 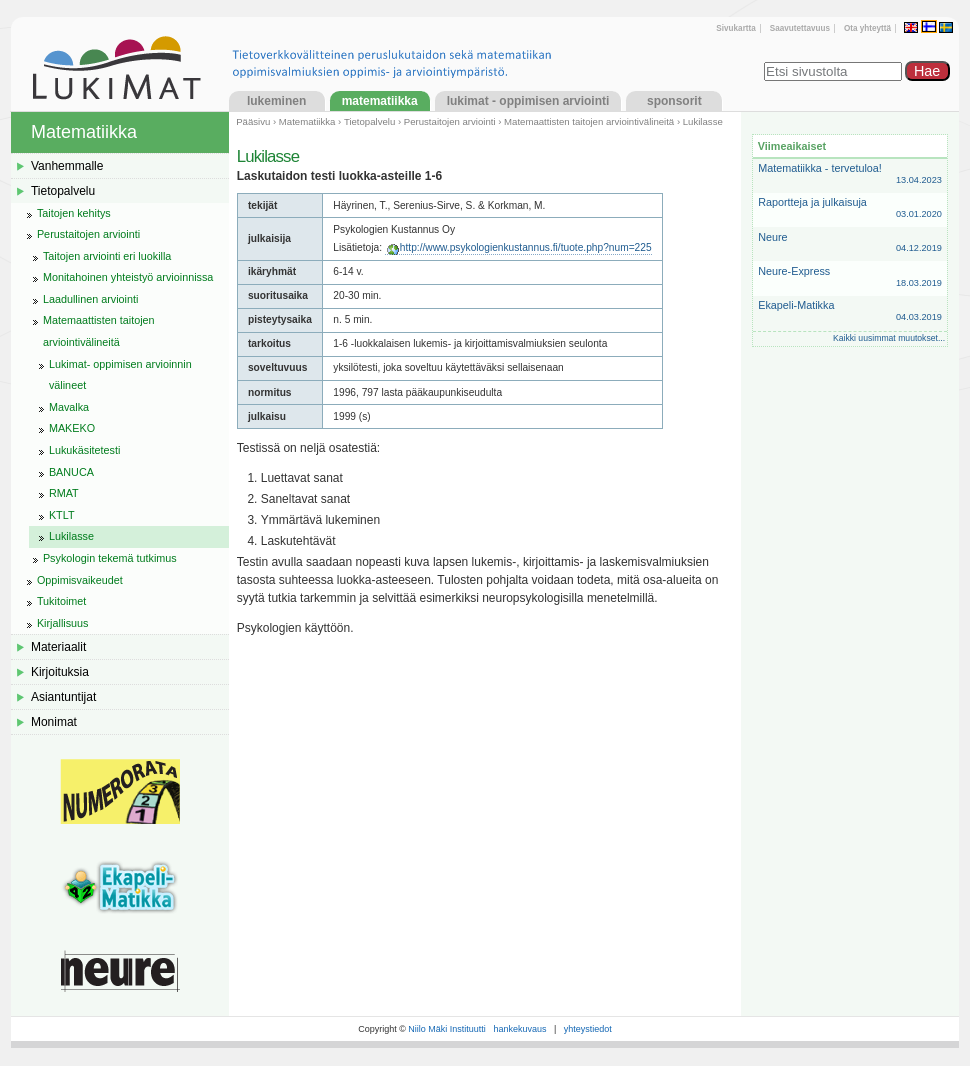 What do you see at coordinates (528, 101) in the screenshot?
I see `LukiMat - Oppimisen arviointi` at bounding box center [528, 101].